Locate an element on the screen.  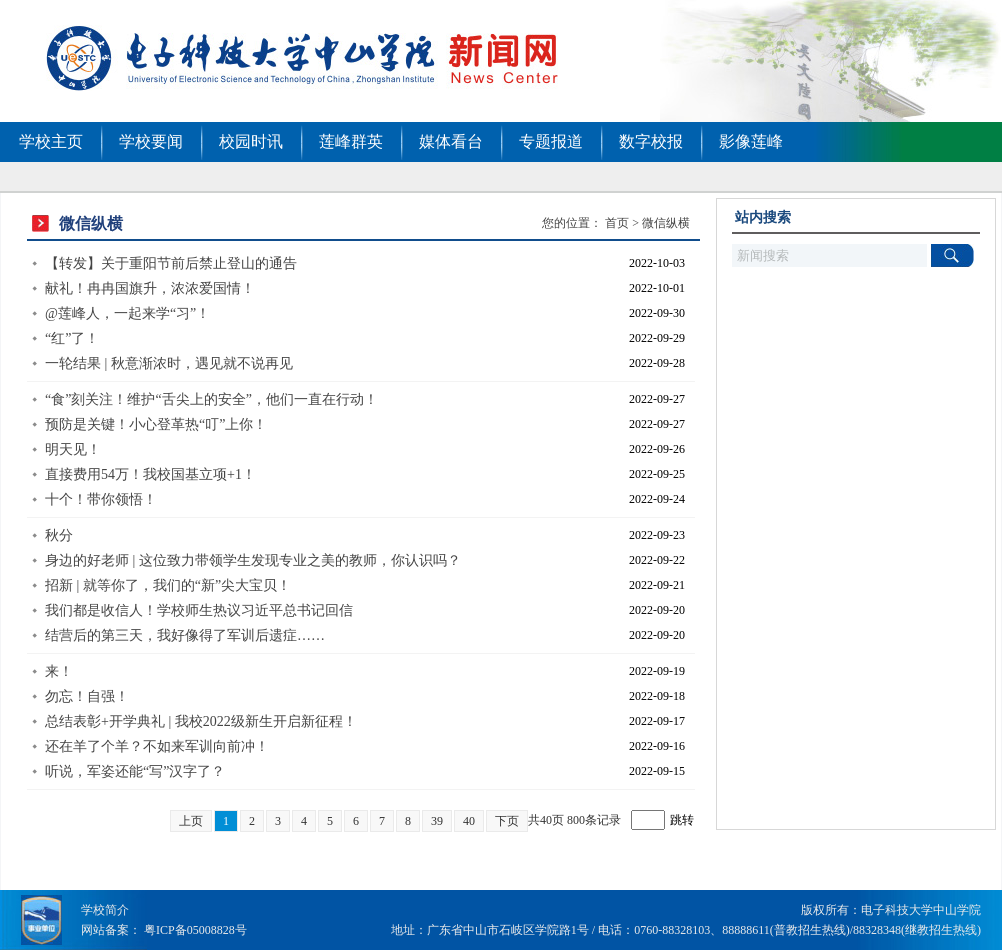
结营后的第三天，我好像得了军训后遗症…… is located at coordinates (185, 635).